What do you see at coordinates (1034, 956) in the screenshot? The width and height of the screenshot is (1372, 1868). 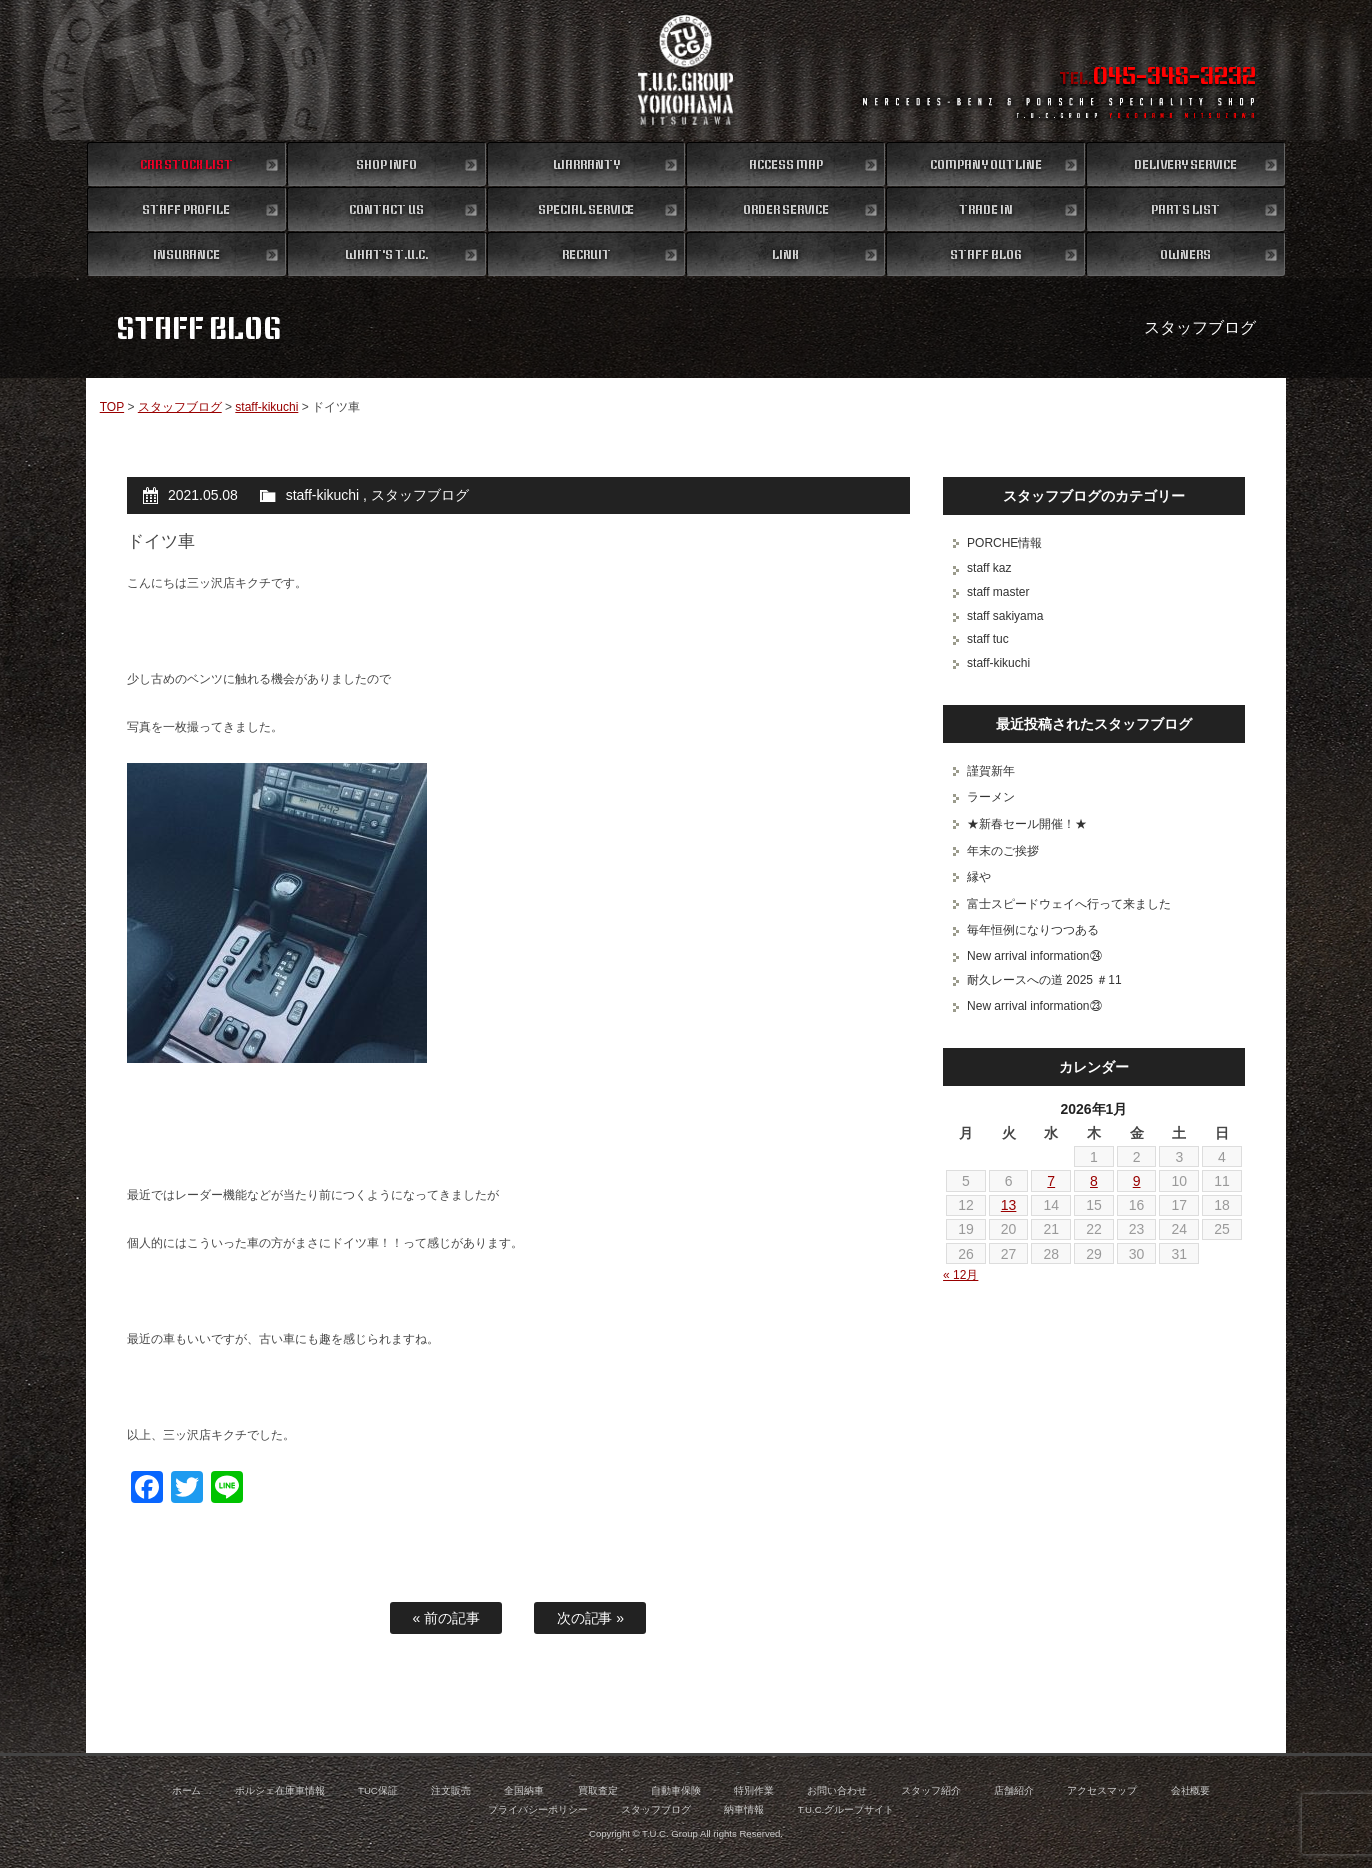 I see `New arrival information㉔` at bounding box center [1034, 956].